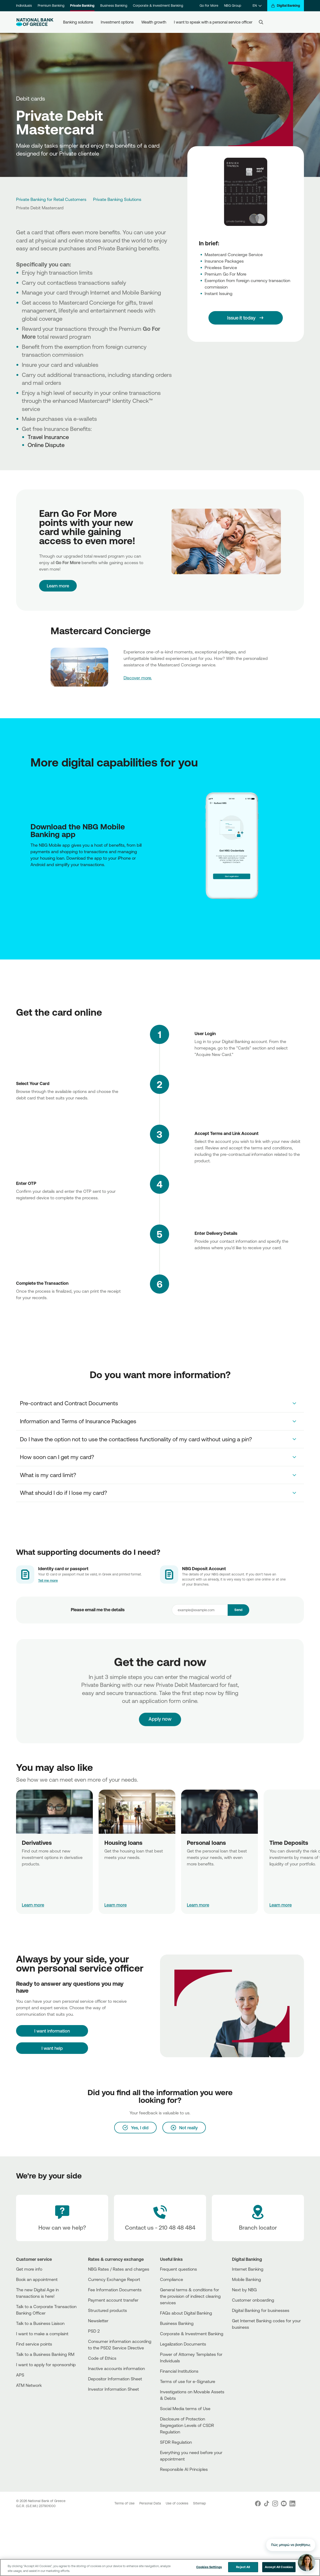 This screenshot has width=320, height=2576. I want to click on I want to speak with a personal service officer, so click(213, 22).